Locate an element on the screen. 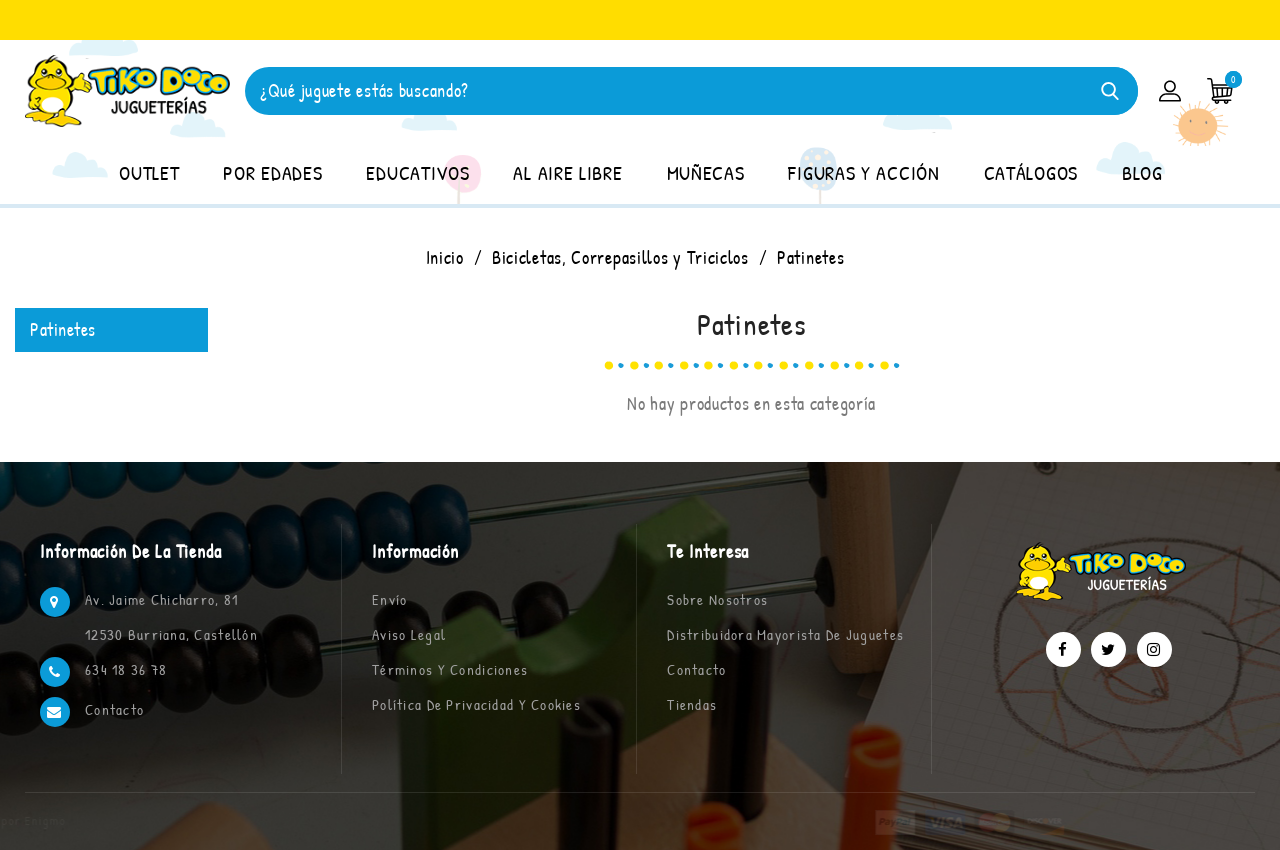 The height and width of the screenshot is (850, 1280). Distribuidora Mayorista de Juguetes is located at coordinates (785, 634).